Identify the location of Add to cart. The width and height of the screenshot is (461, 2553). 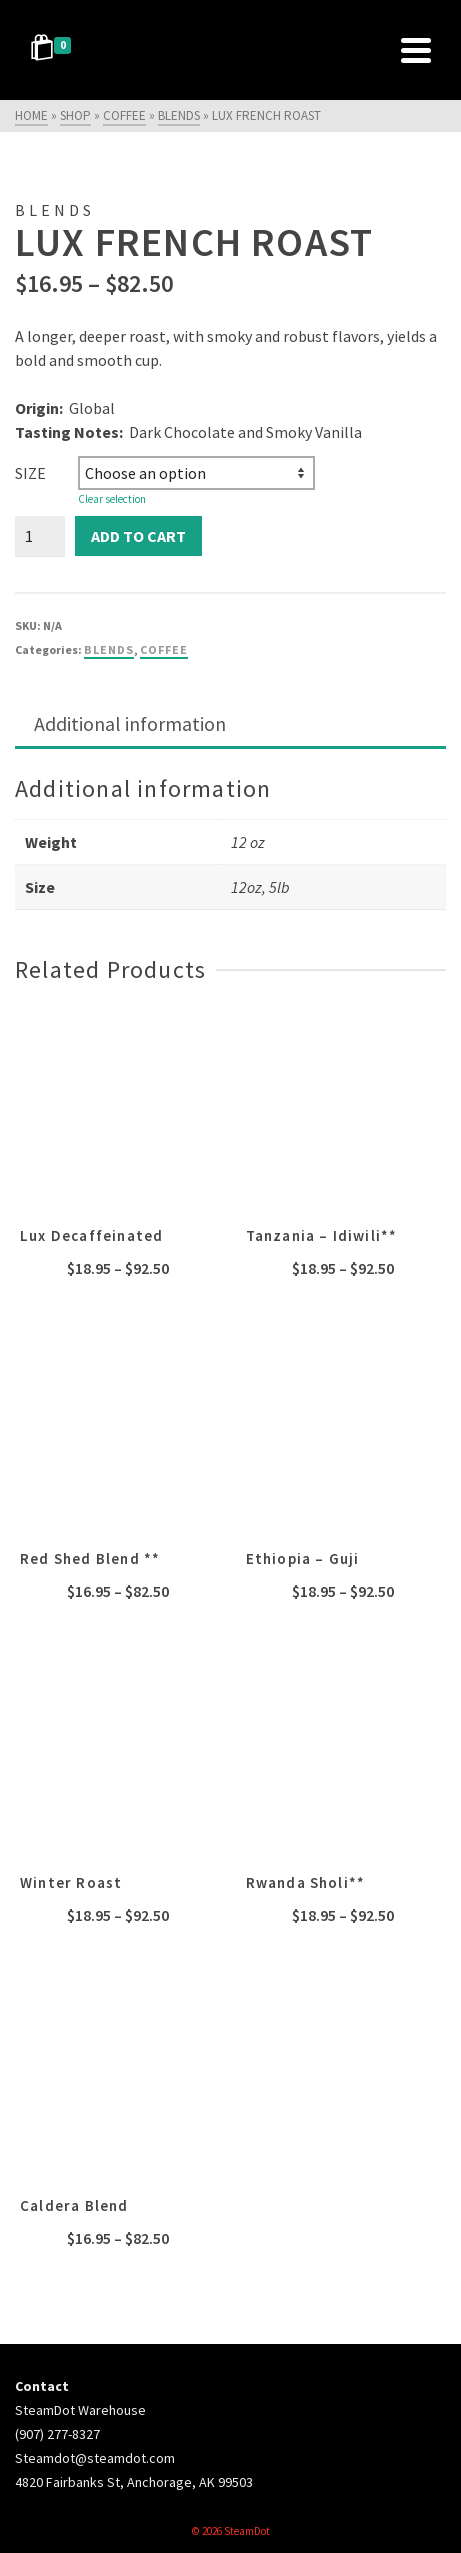
(138, 536).